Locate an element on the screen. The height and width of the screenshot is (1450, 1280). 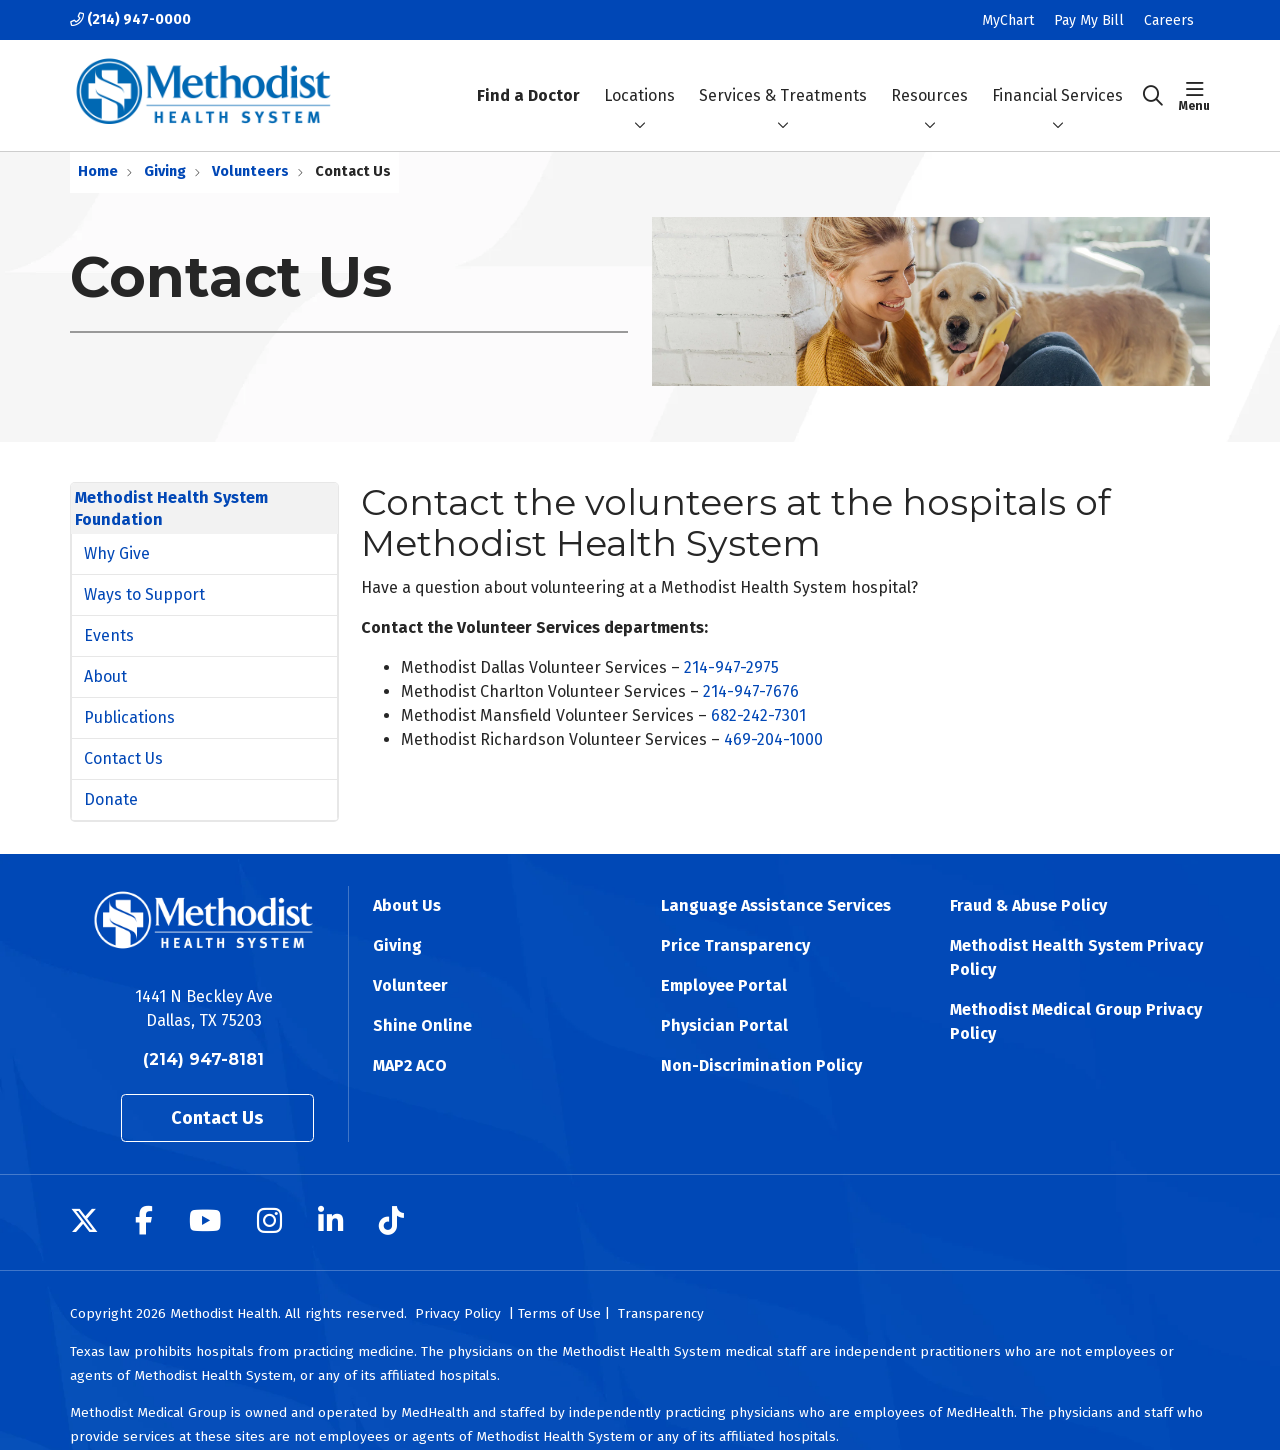
Why Give is located at coordinates (117, 553).